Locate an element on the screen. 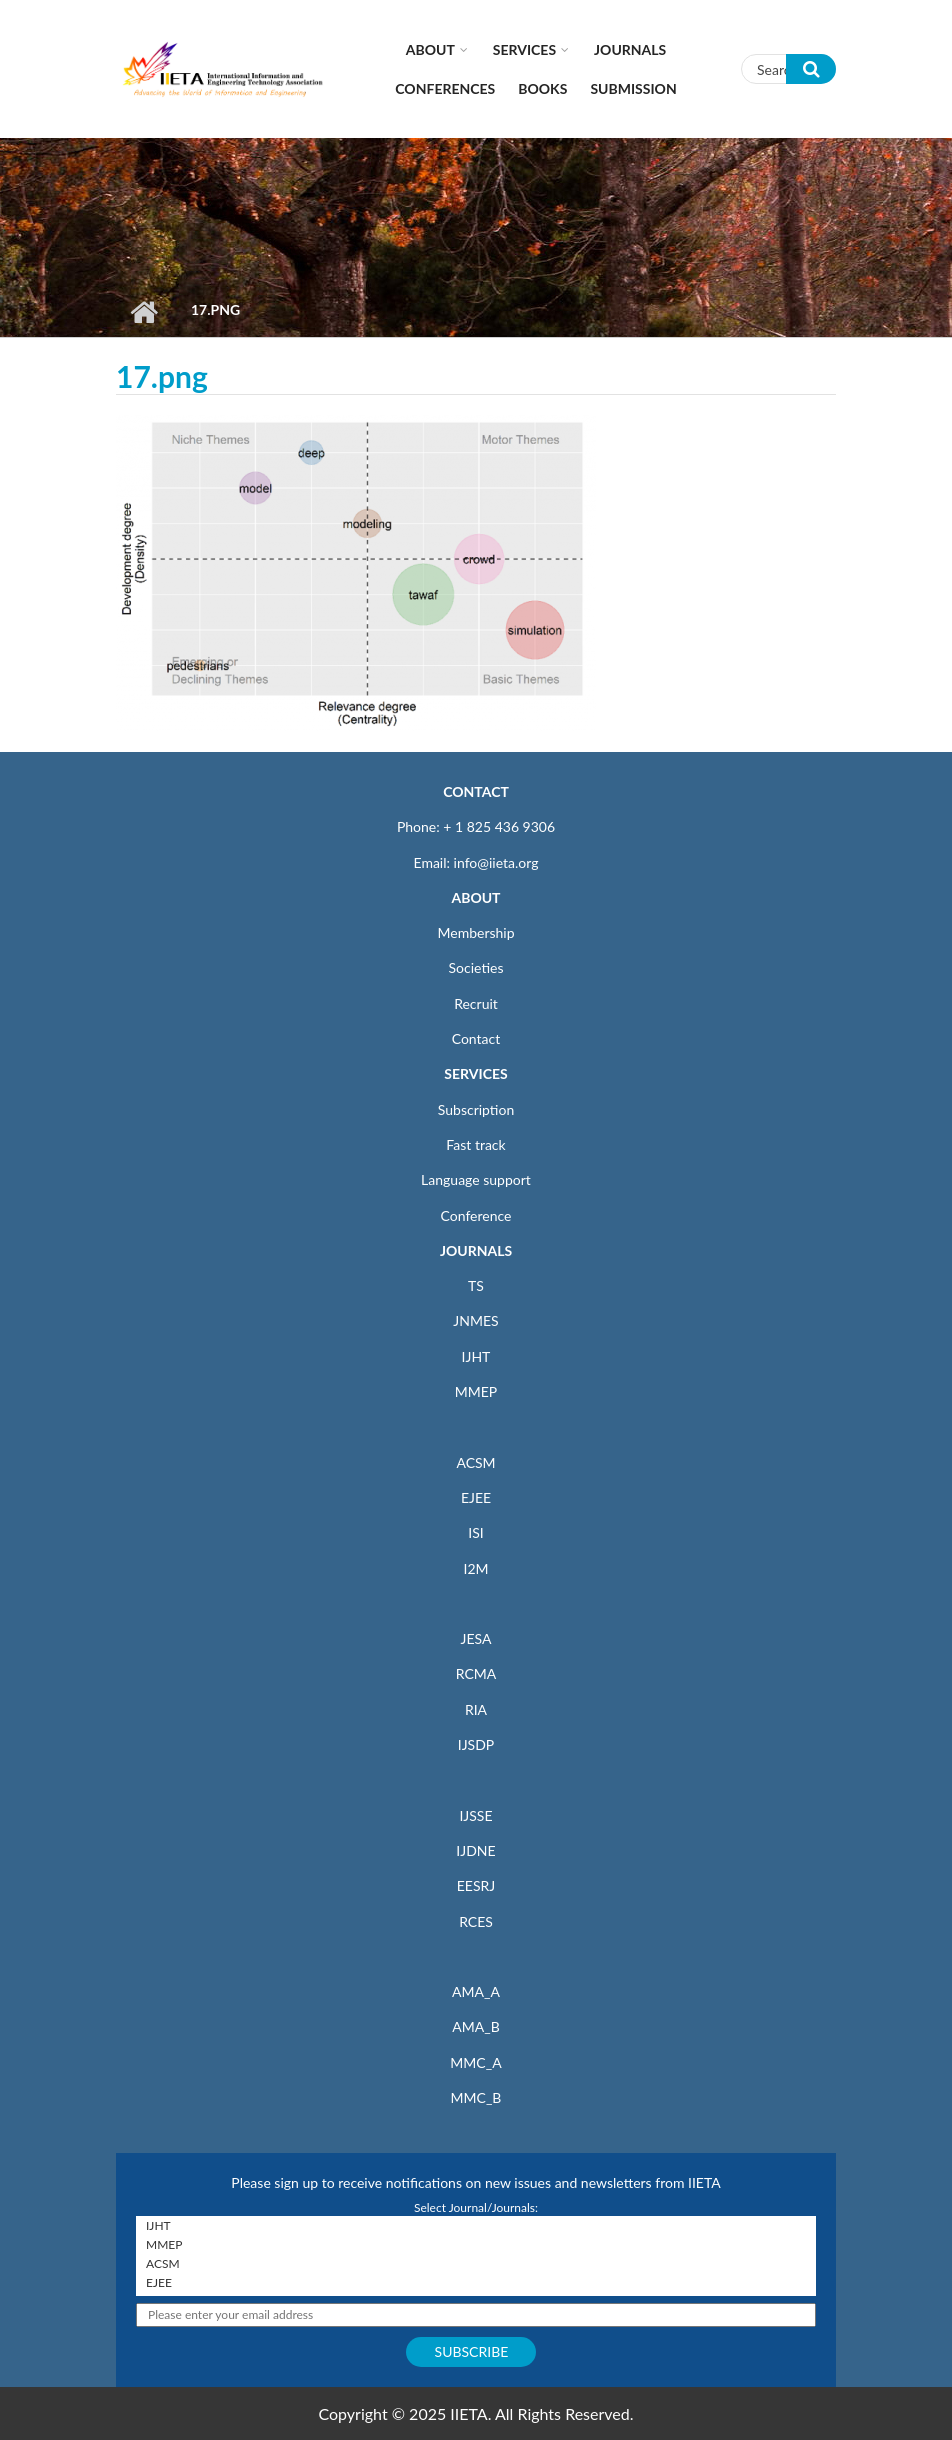 The image size is (952, 2440). JOURNALS is located at coordinates (476, 1250).